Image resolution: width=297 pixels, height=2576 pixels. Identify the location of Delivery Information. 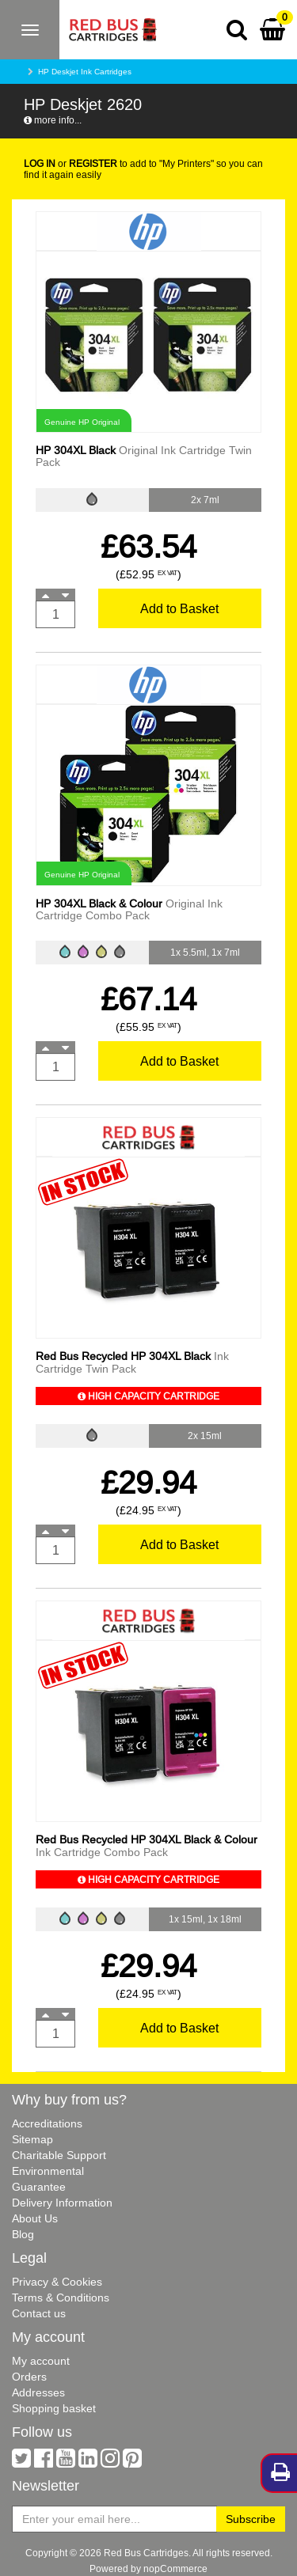
(62, 2202).